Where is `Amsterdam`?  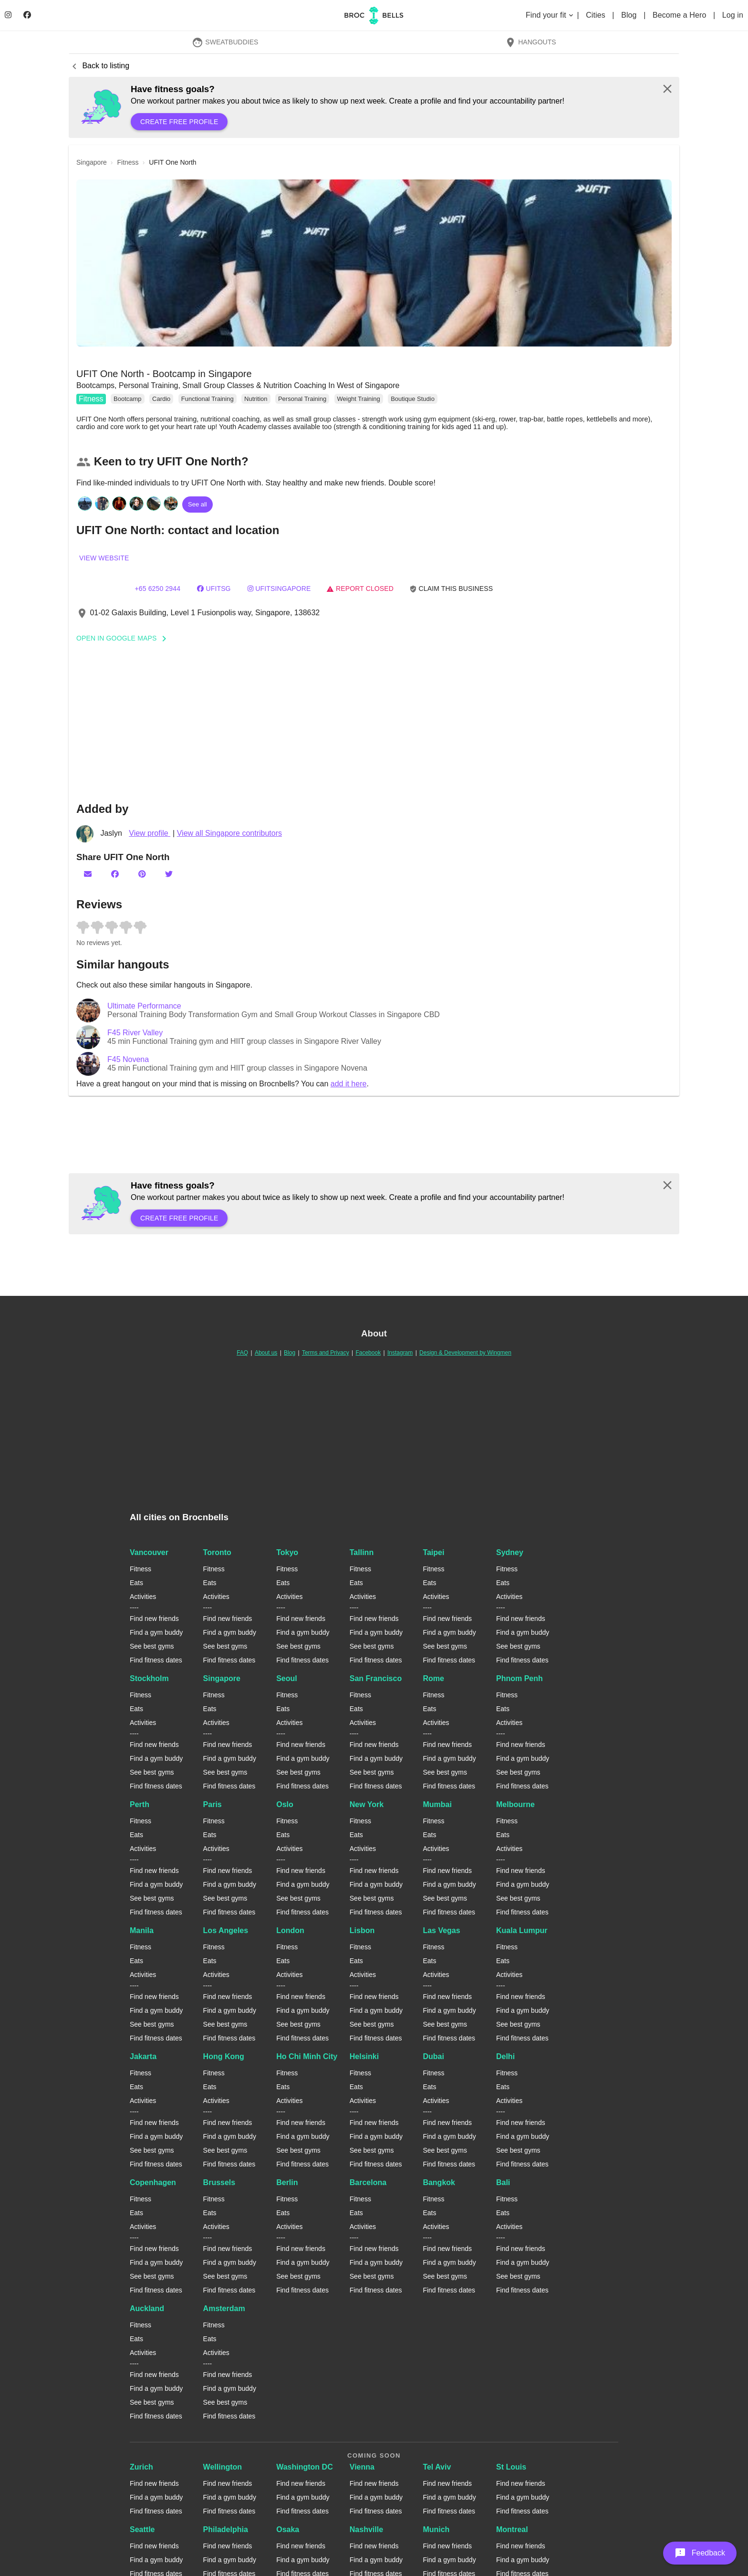 Amsterdam is located at coordinates (224, 2308).